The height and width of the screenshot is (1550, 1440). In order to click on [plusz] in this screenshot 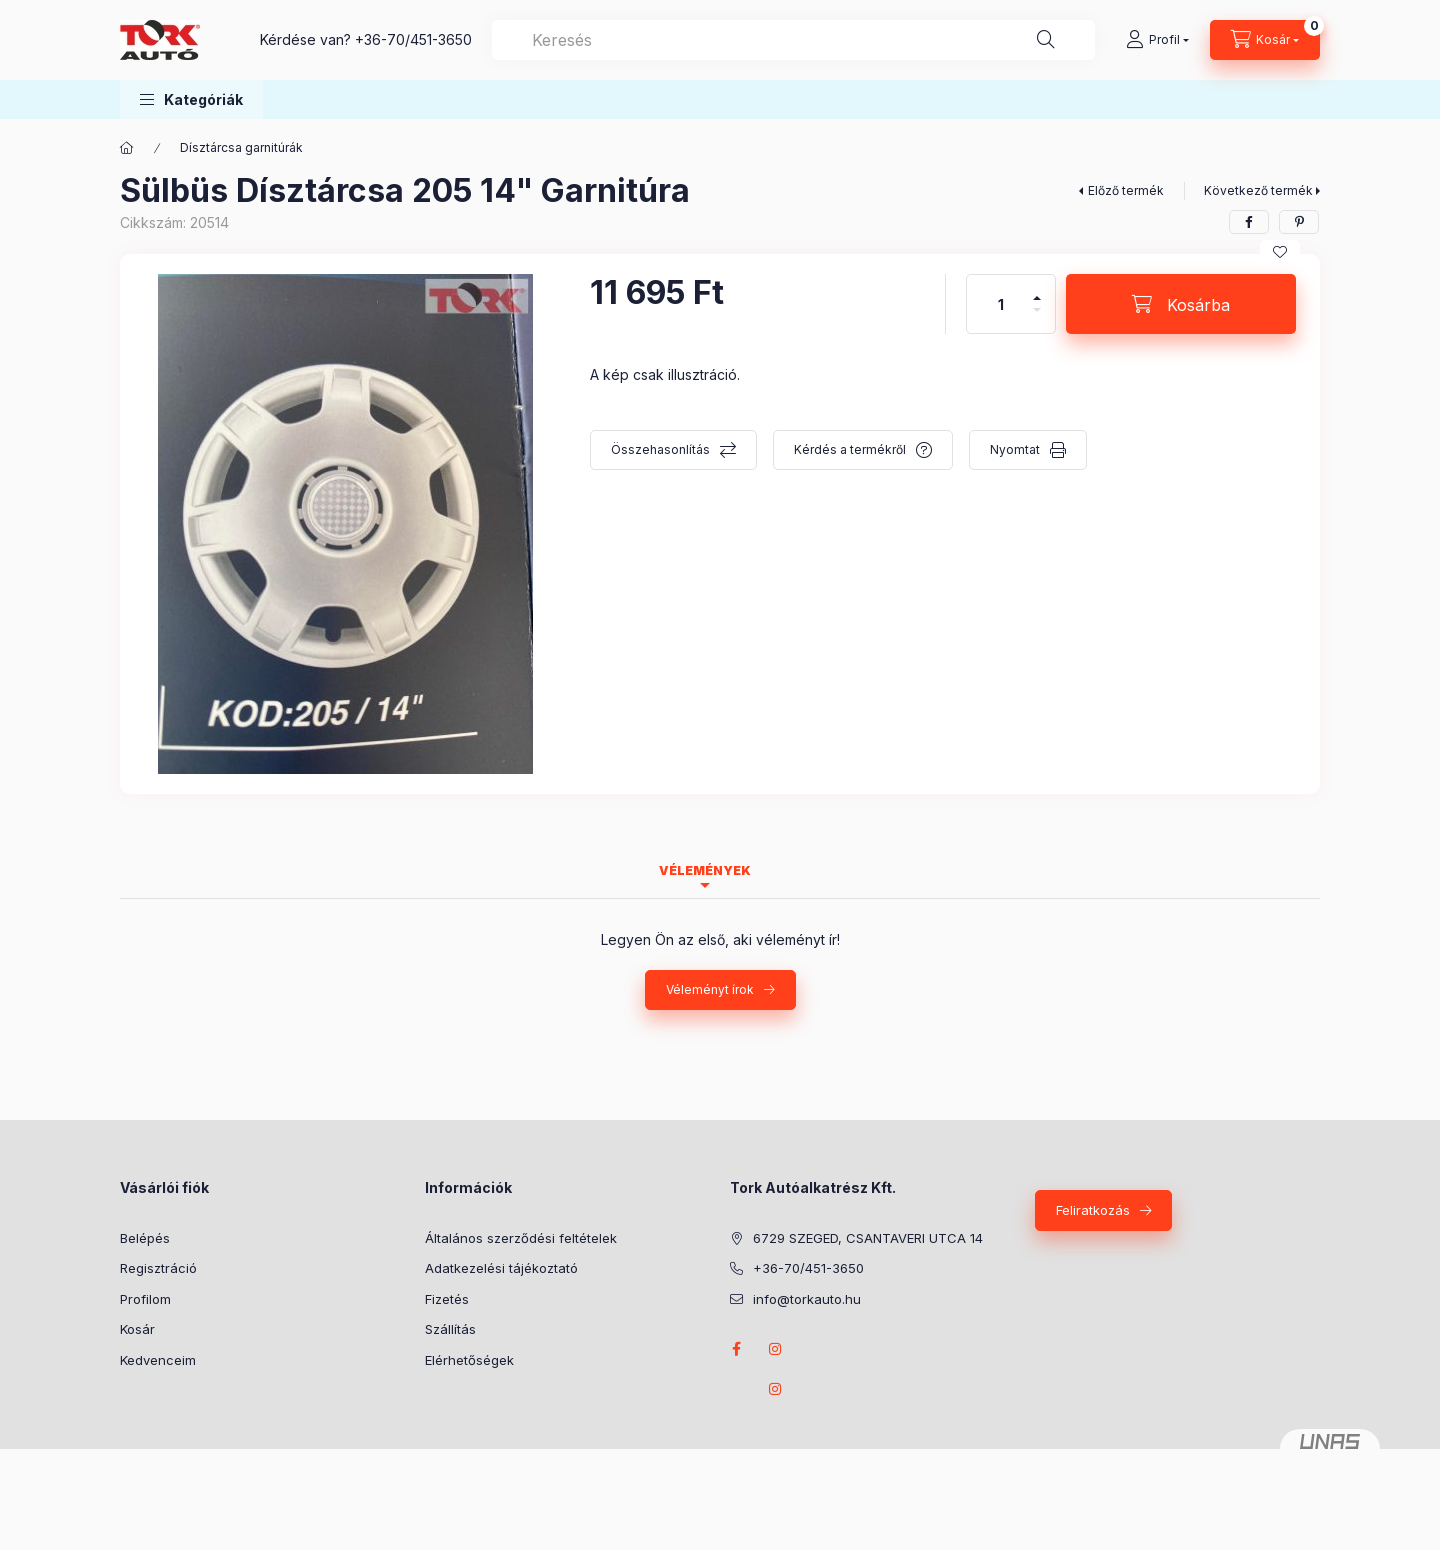, I will do `click(1037, 289)`.